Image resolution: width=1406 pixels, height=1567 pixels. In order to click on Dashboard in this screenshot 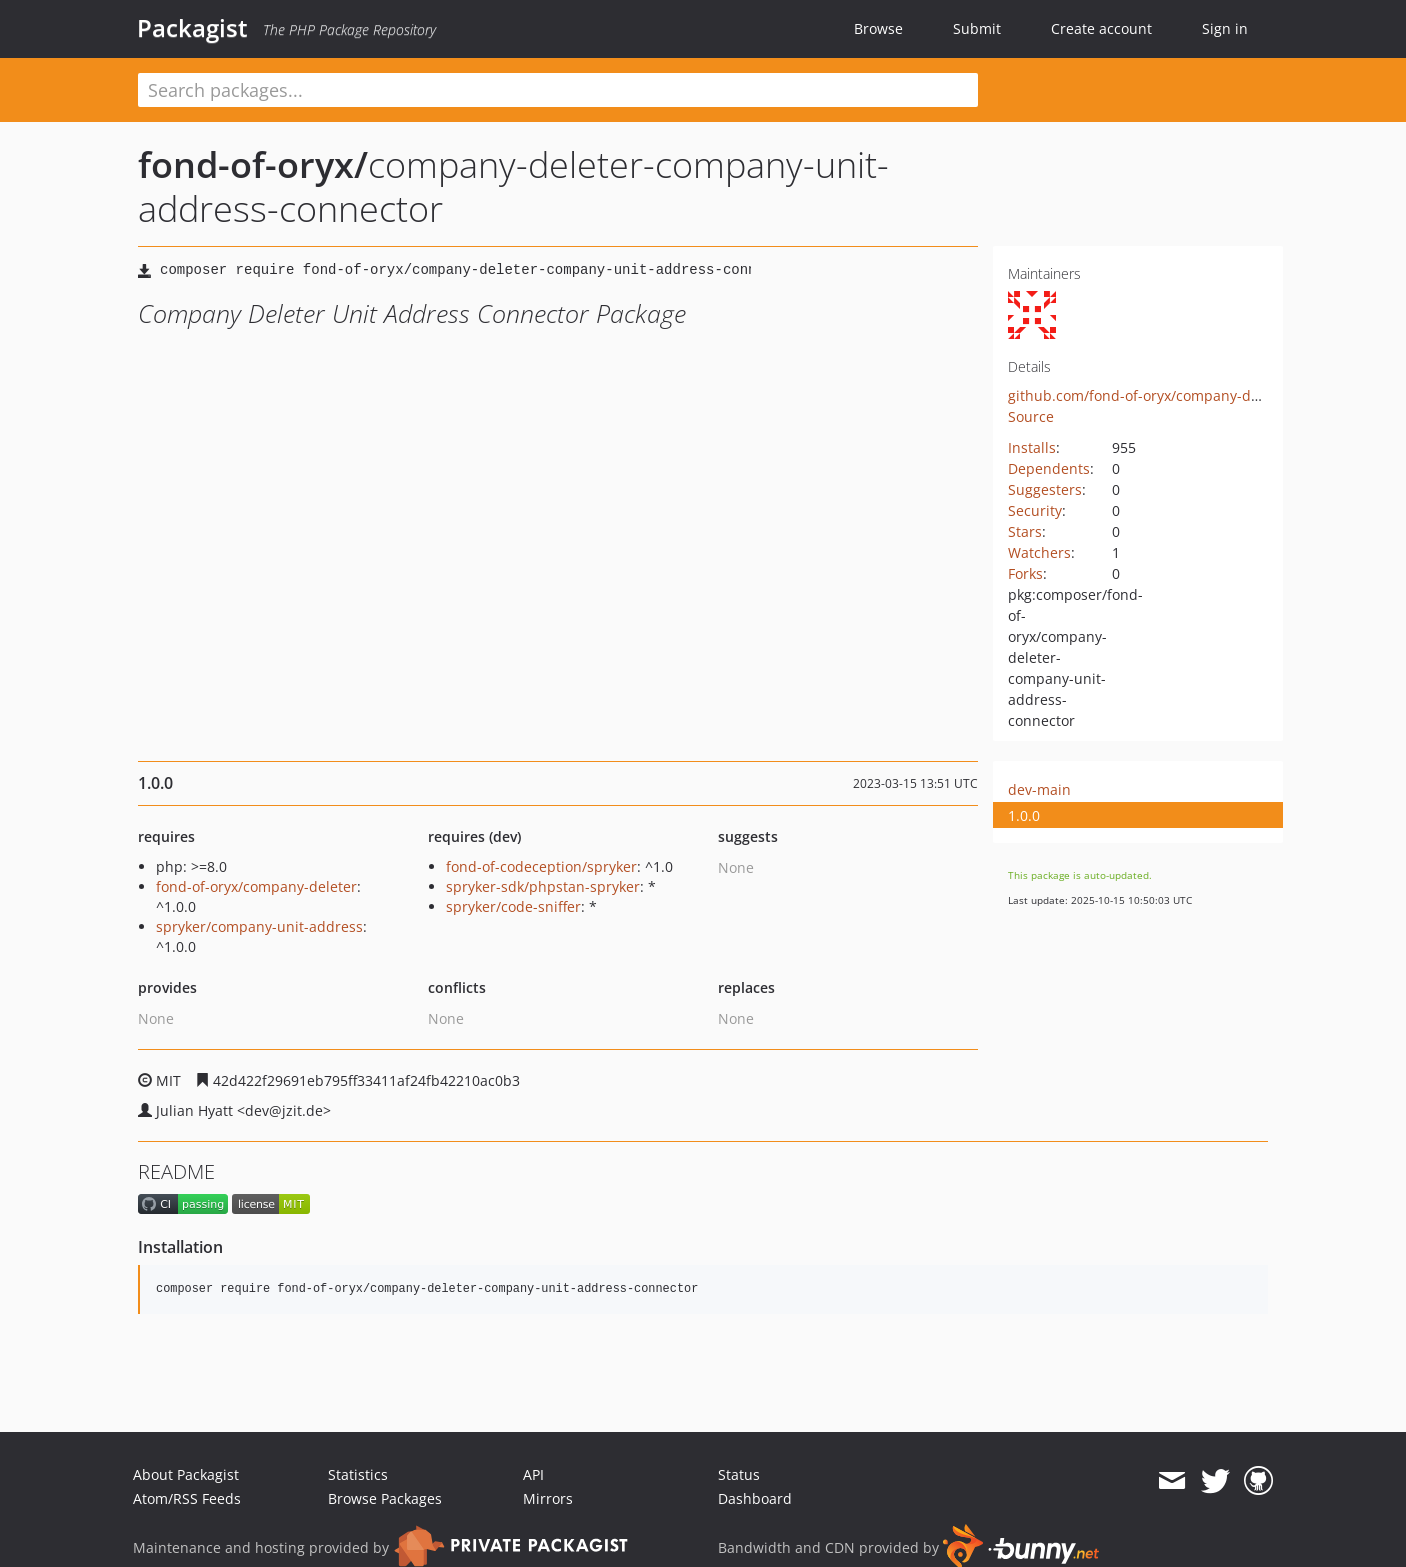, I will do `click(755, 1498)`.